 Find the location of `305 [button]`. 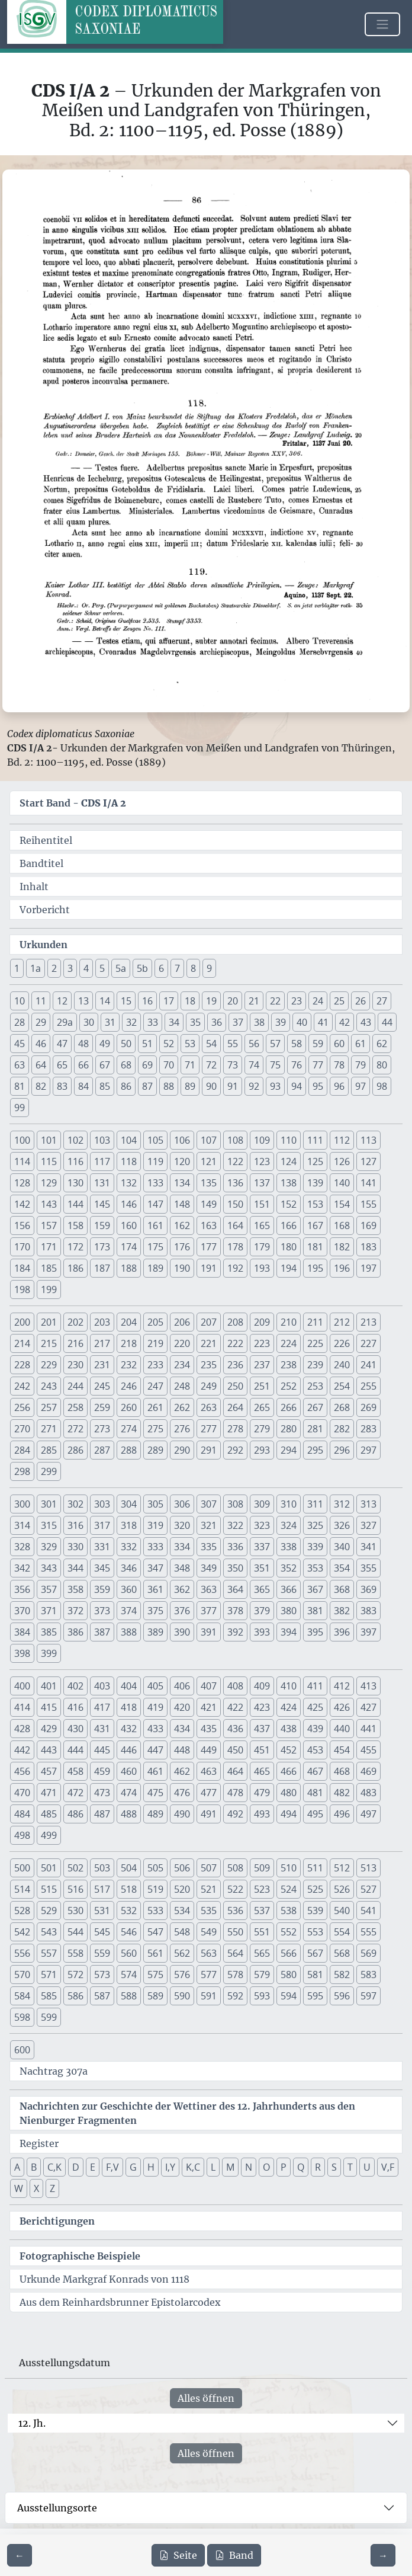

305 [button] is located at coordinates (155, 1504).